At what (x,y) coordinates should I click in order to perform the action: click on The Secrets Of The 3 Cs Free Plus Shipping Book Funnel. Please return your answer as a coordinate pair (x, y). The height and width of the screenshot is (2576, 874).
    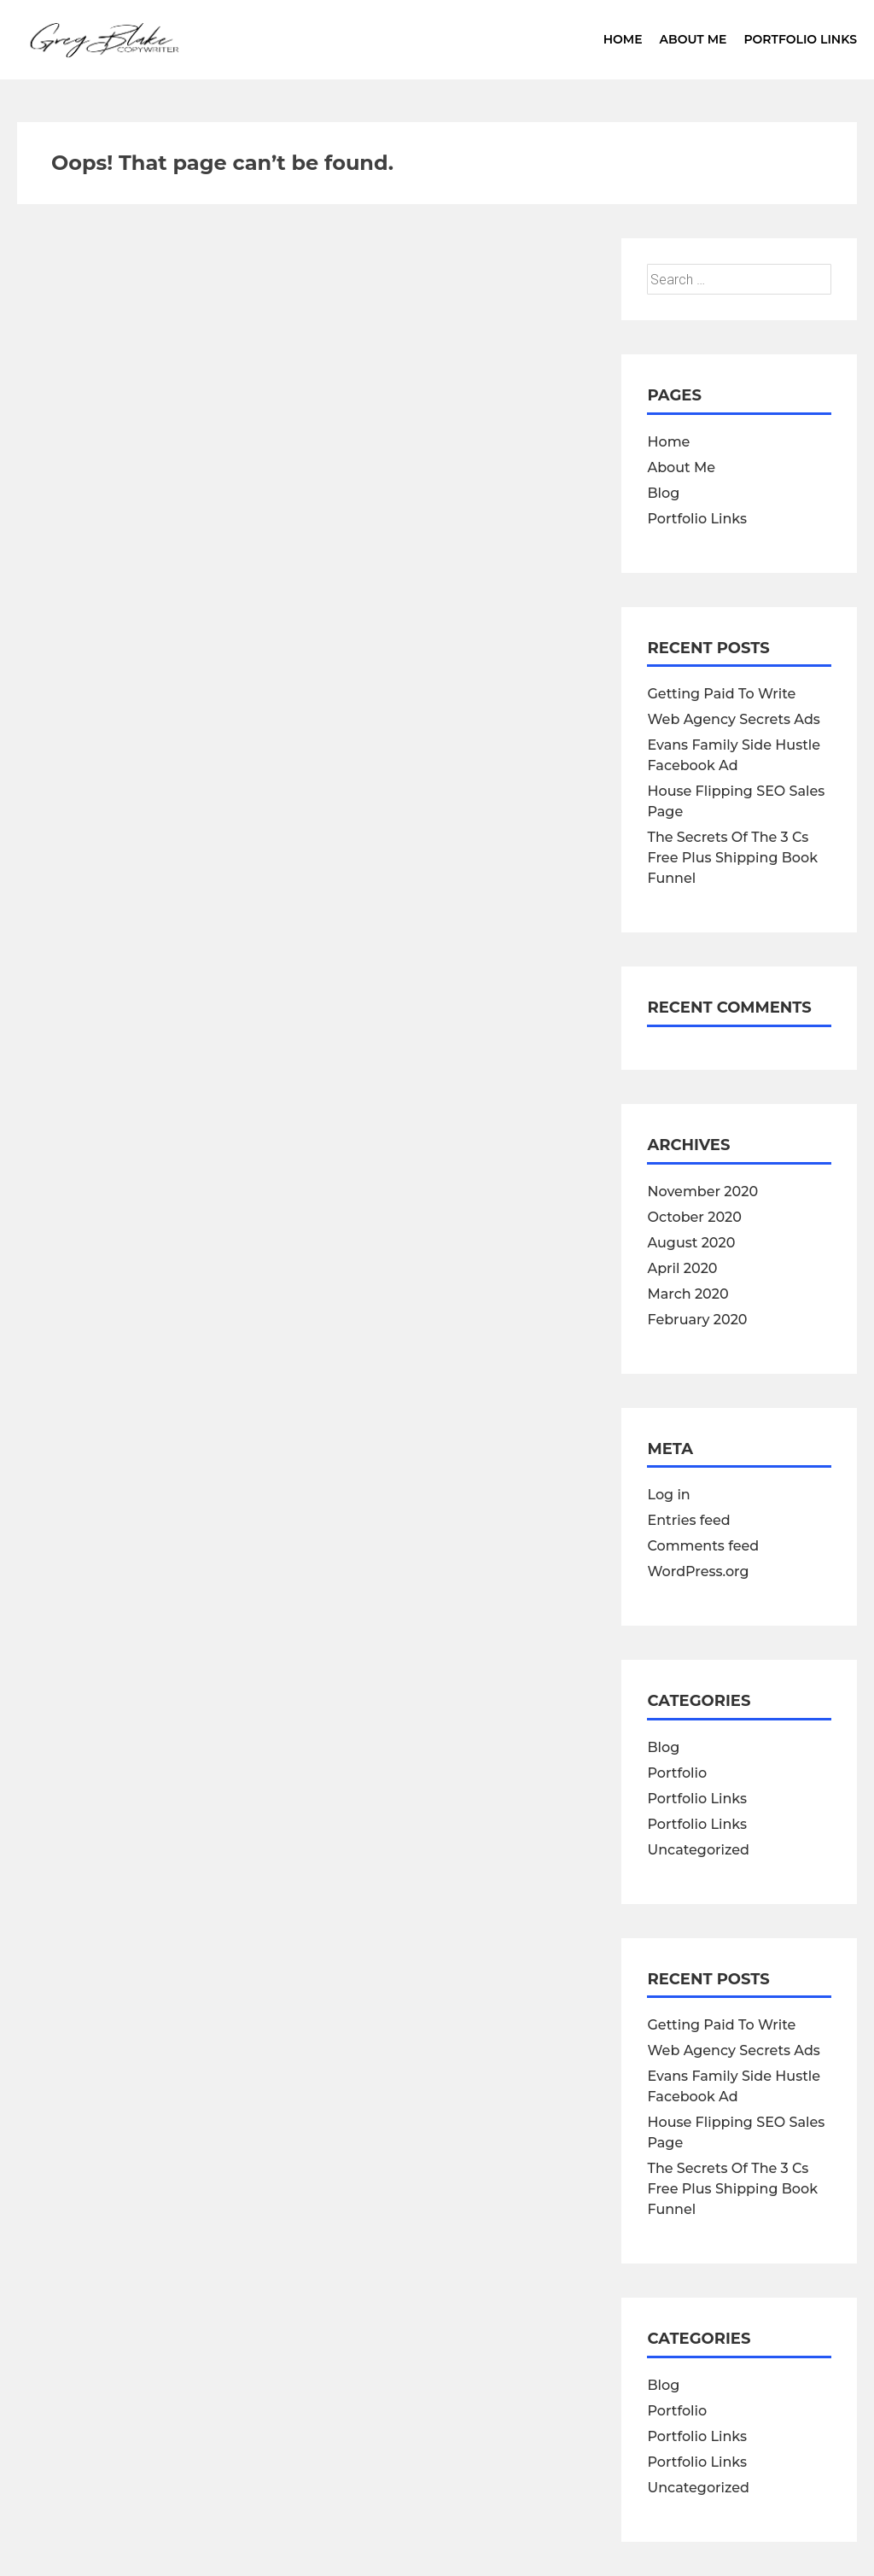
    Looking at the image, I should click on (732, 857).